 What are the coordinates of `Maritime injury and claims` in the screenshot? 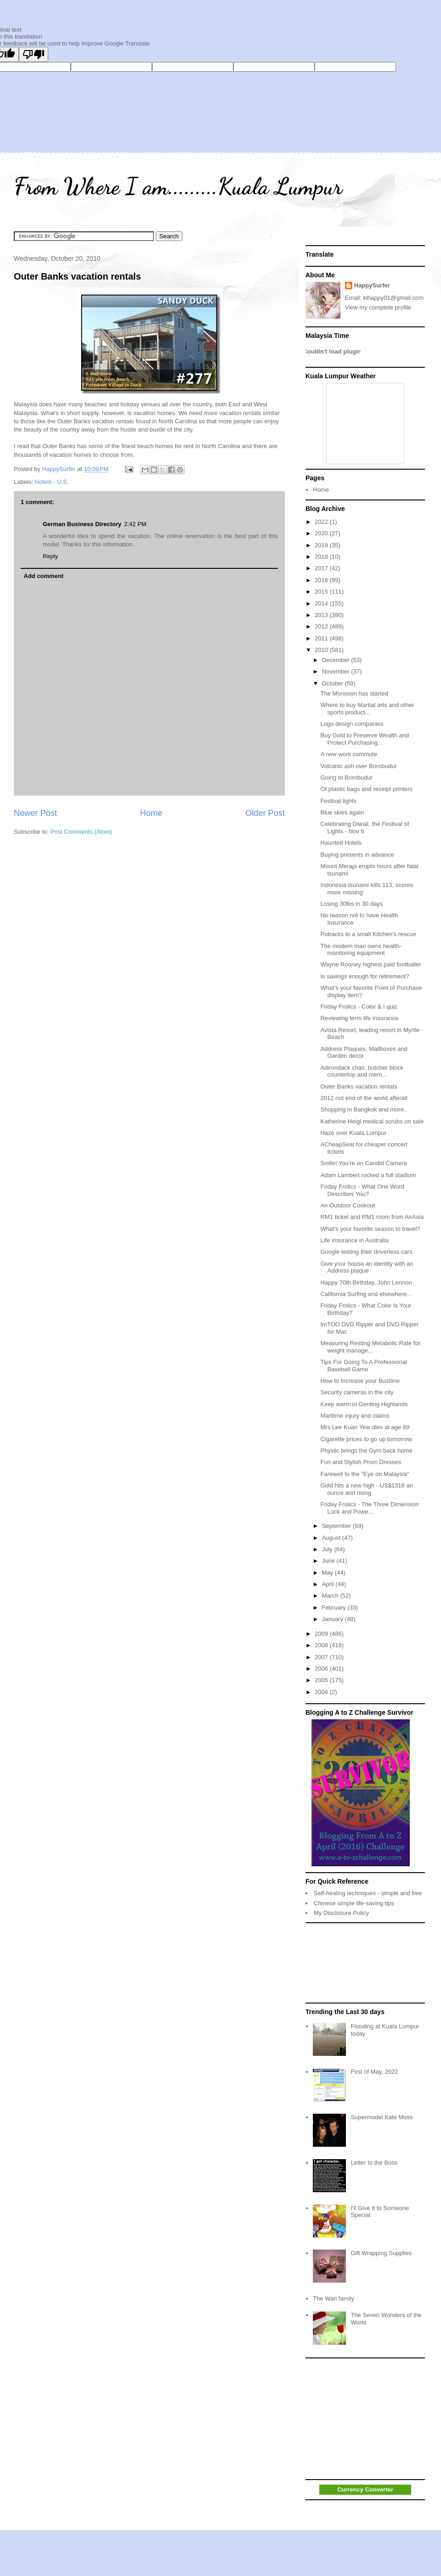 It's located at (354, 1415).